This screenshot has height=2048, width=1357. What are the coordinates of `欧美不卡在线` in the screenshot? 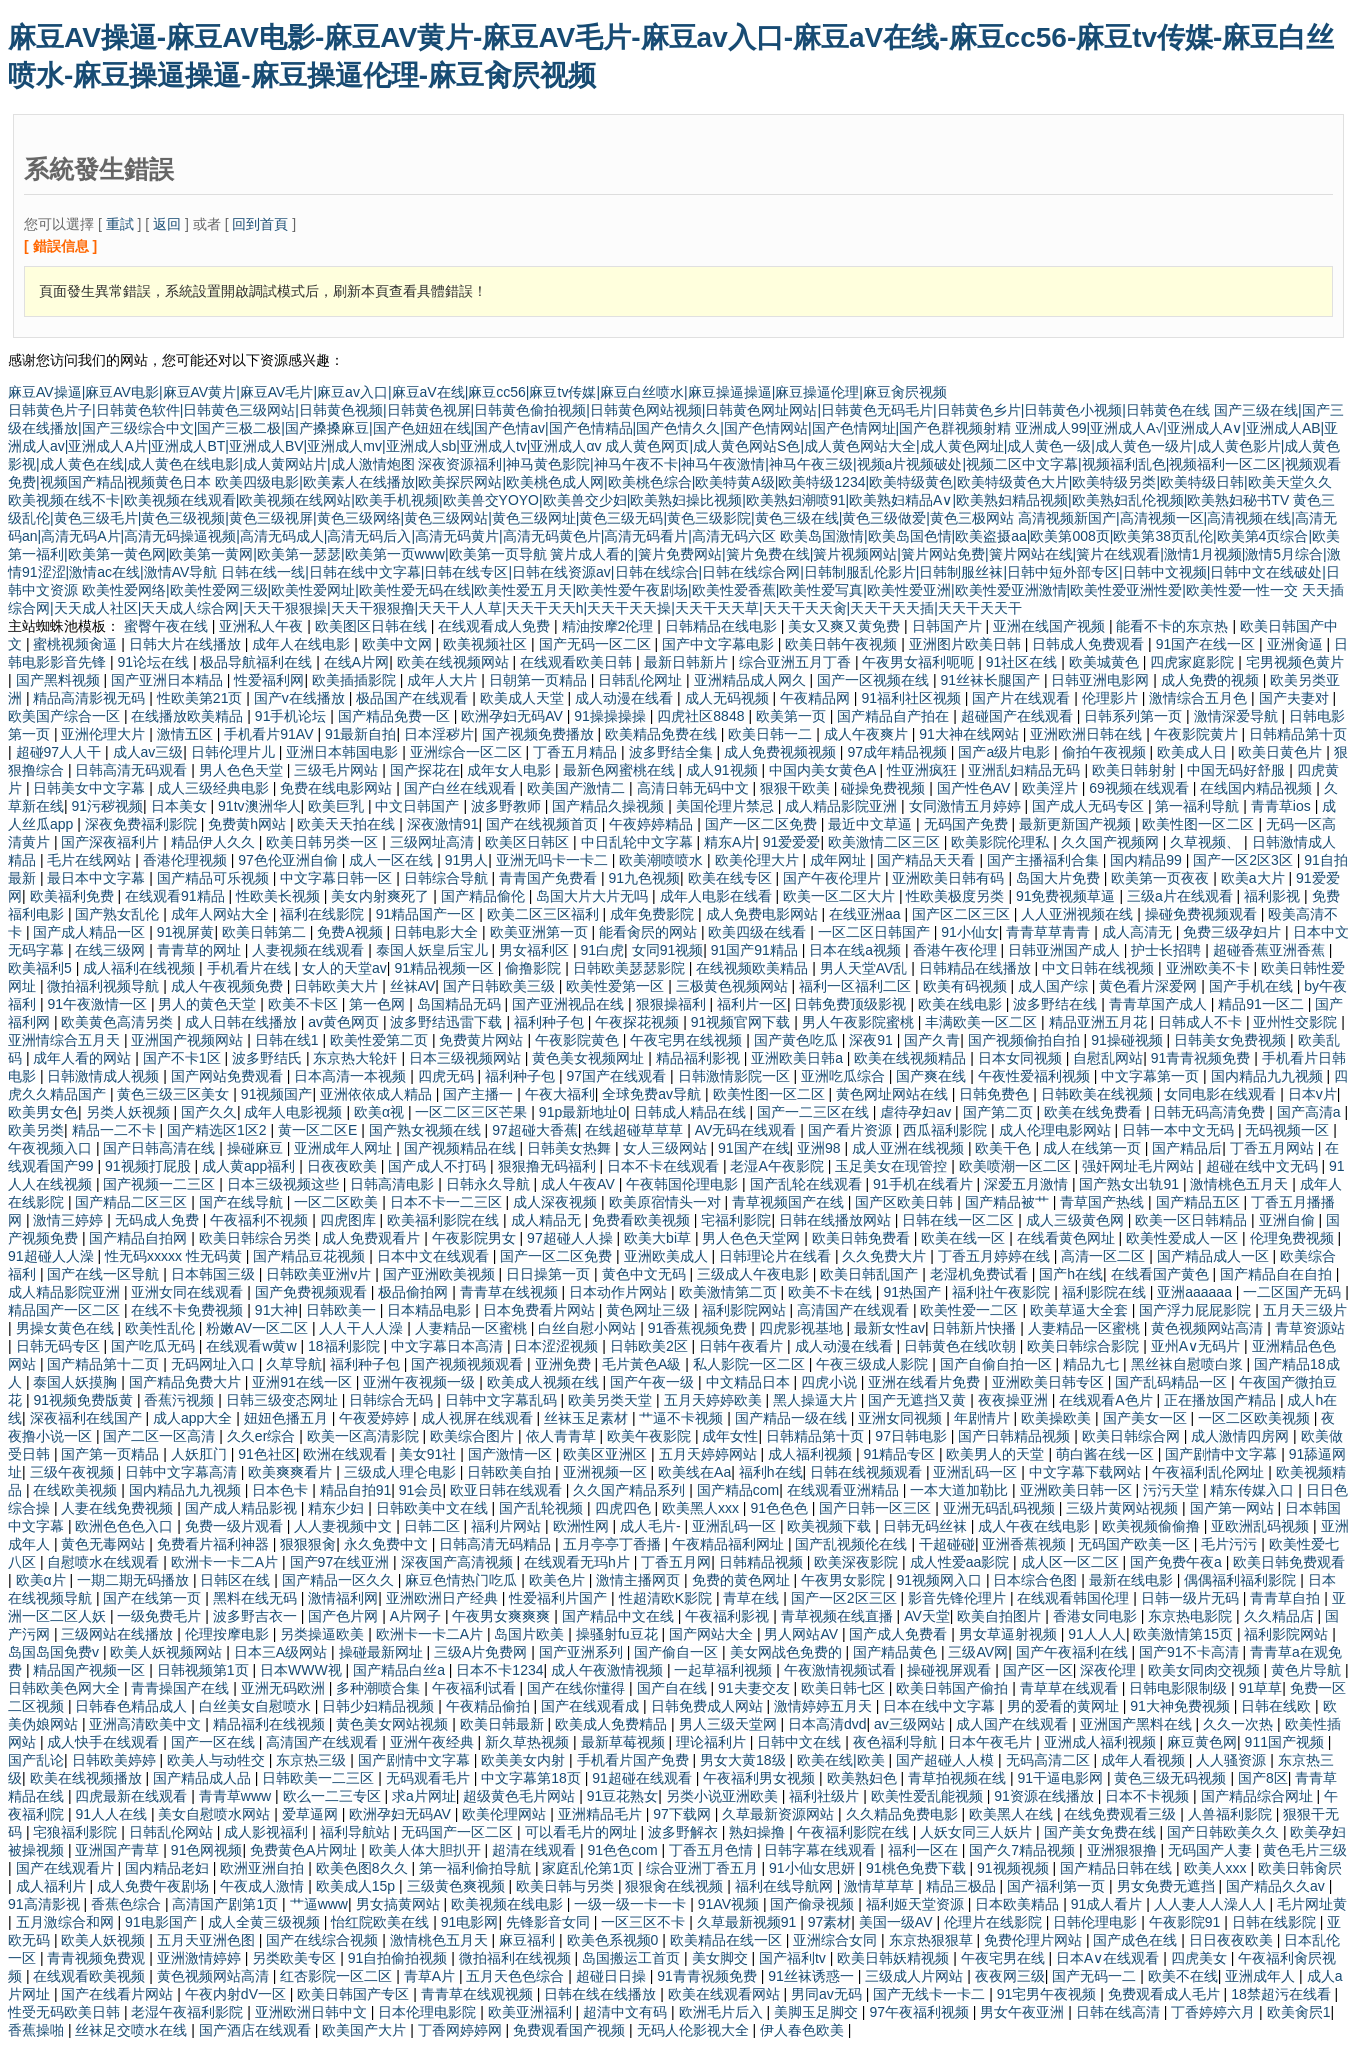 It's located at (832, 1292).